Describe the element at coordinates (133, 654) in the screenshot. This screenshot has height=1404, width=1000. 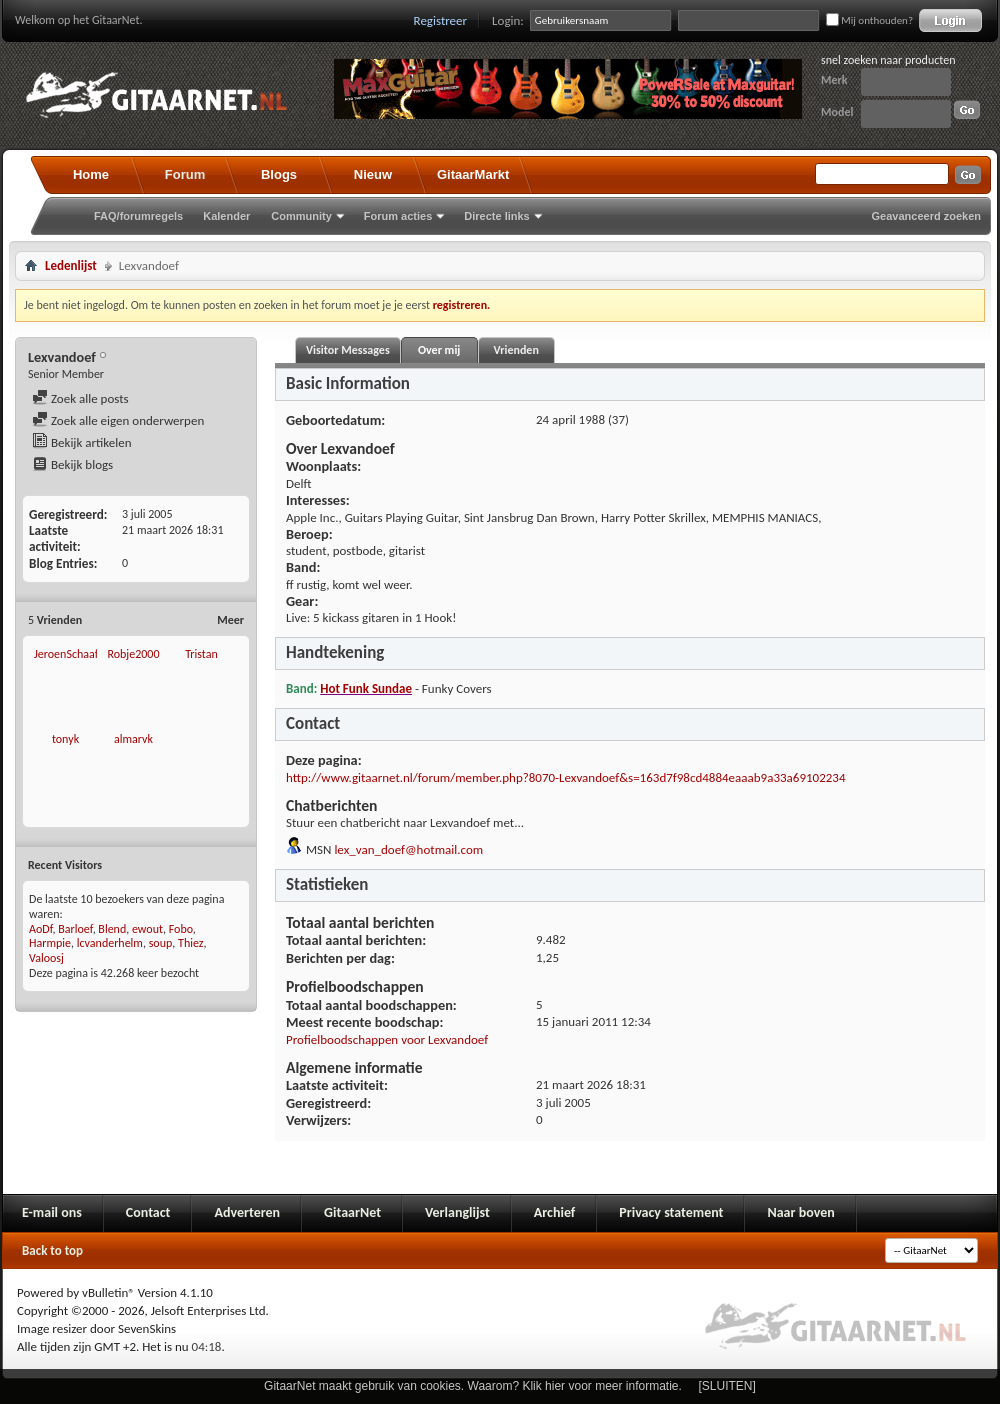
I see `Robje2000` at that location.